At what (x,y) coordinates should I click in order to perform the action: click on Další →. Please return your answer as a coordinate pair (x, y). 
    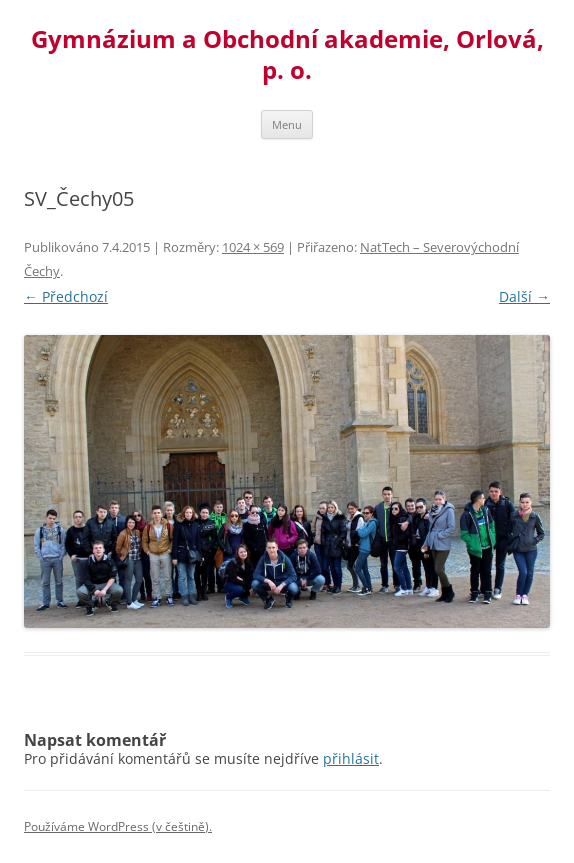
    Looking at the image, I should click on (524, 296).